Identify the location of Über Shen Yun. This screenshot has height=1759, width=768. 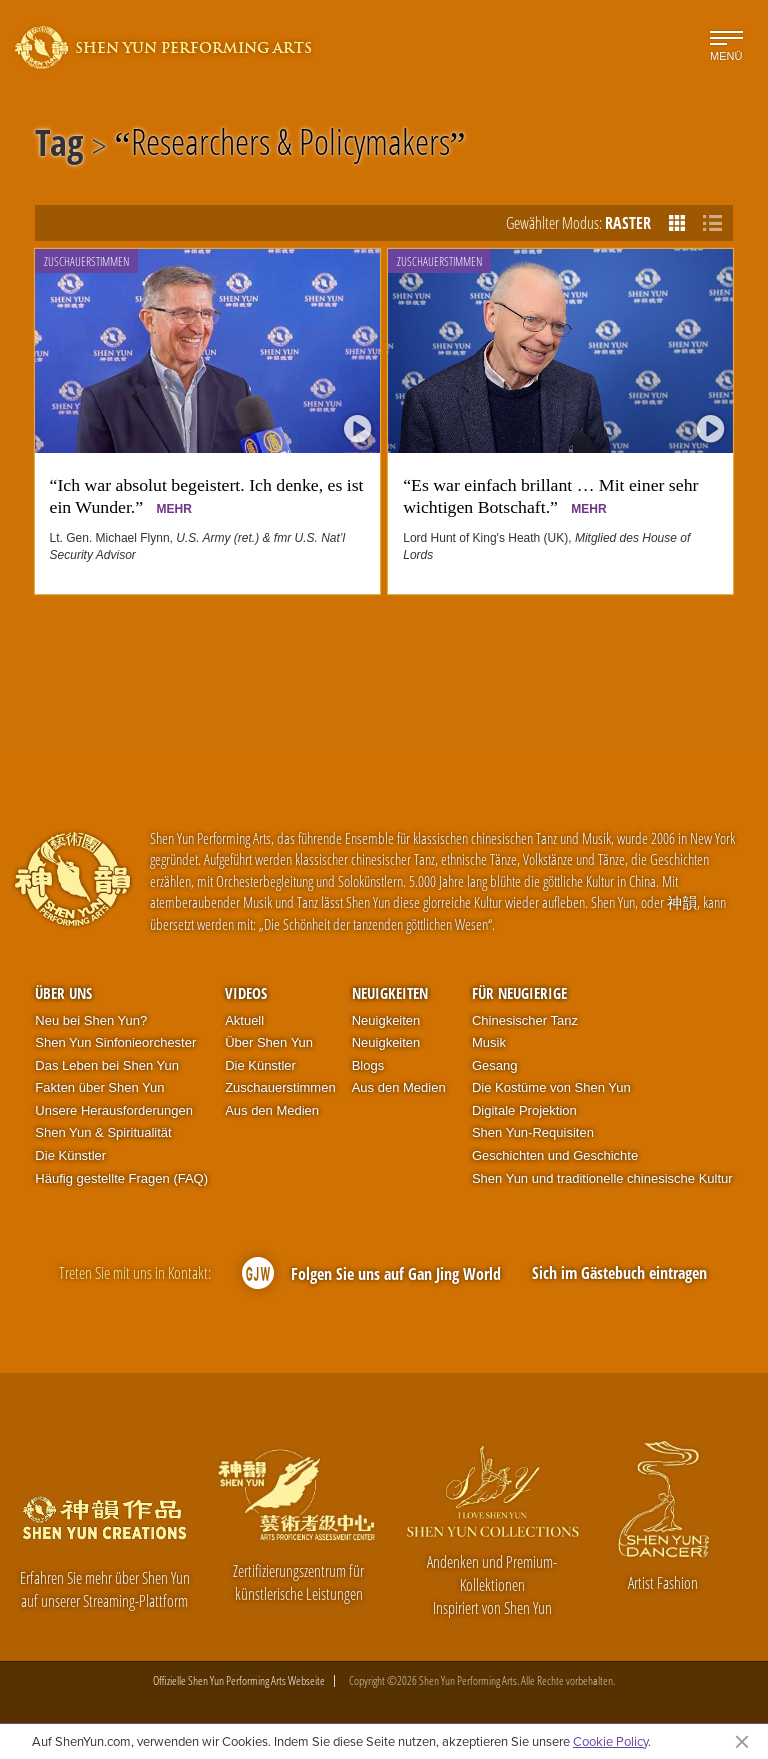
(269, 1042).